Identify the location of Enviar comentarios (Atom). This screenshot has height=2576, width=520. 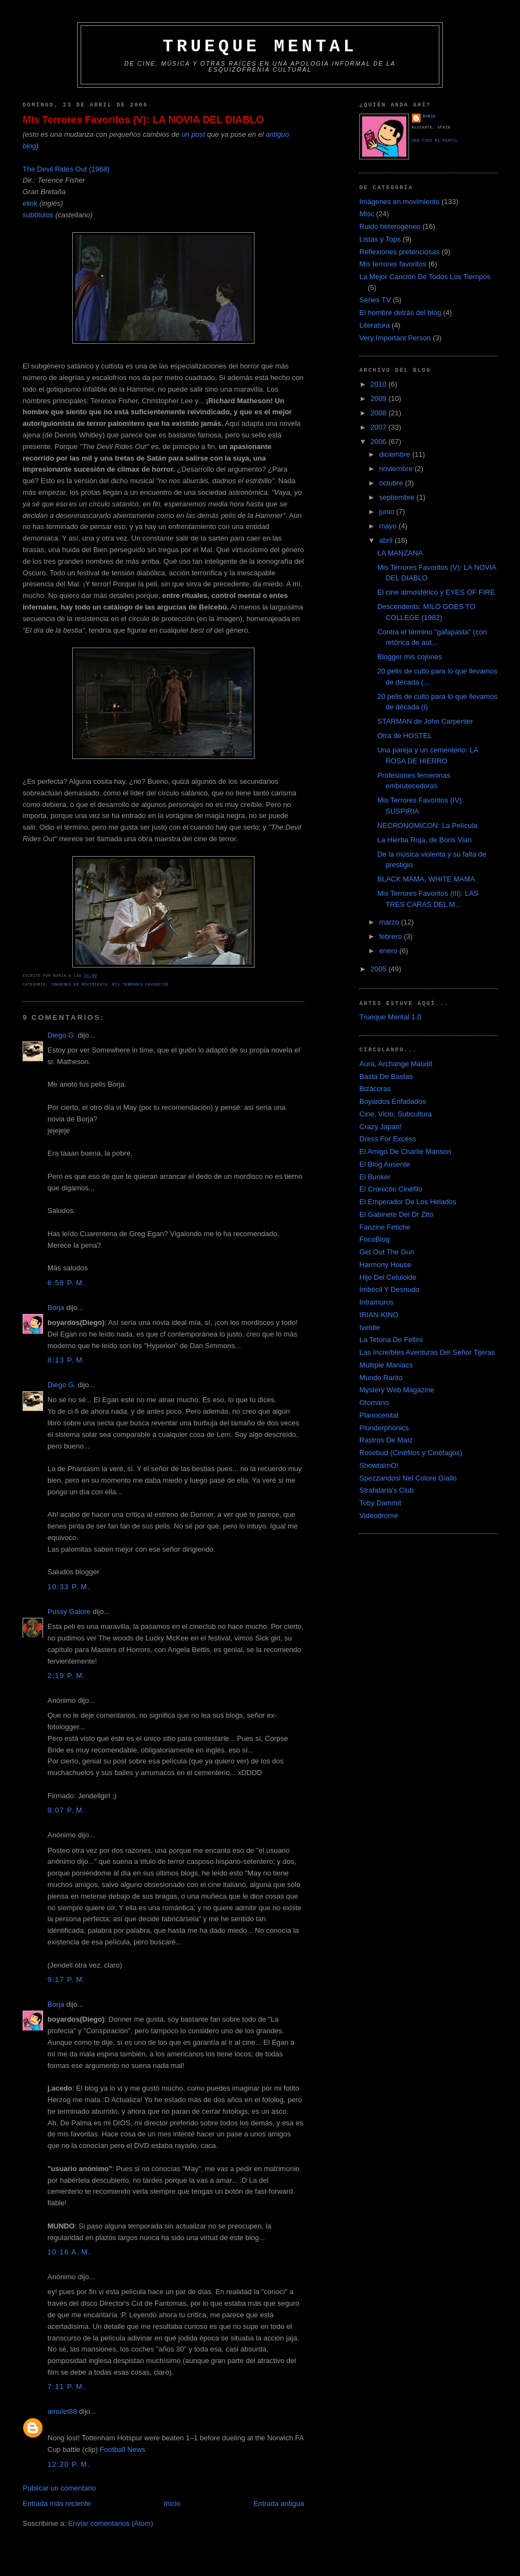
(110, 2523).